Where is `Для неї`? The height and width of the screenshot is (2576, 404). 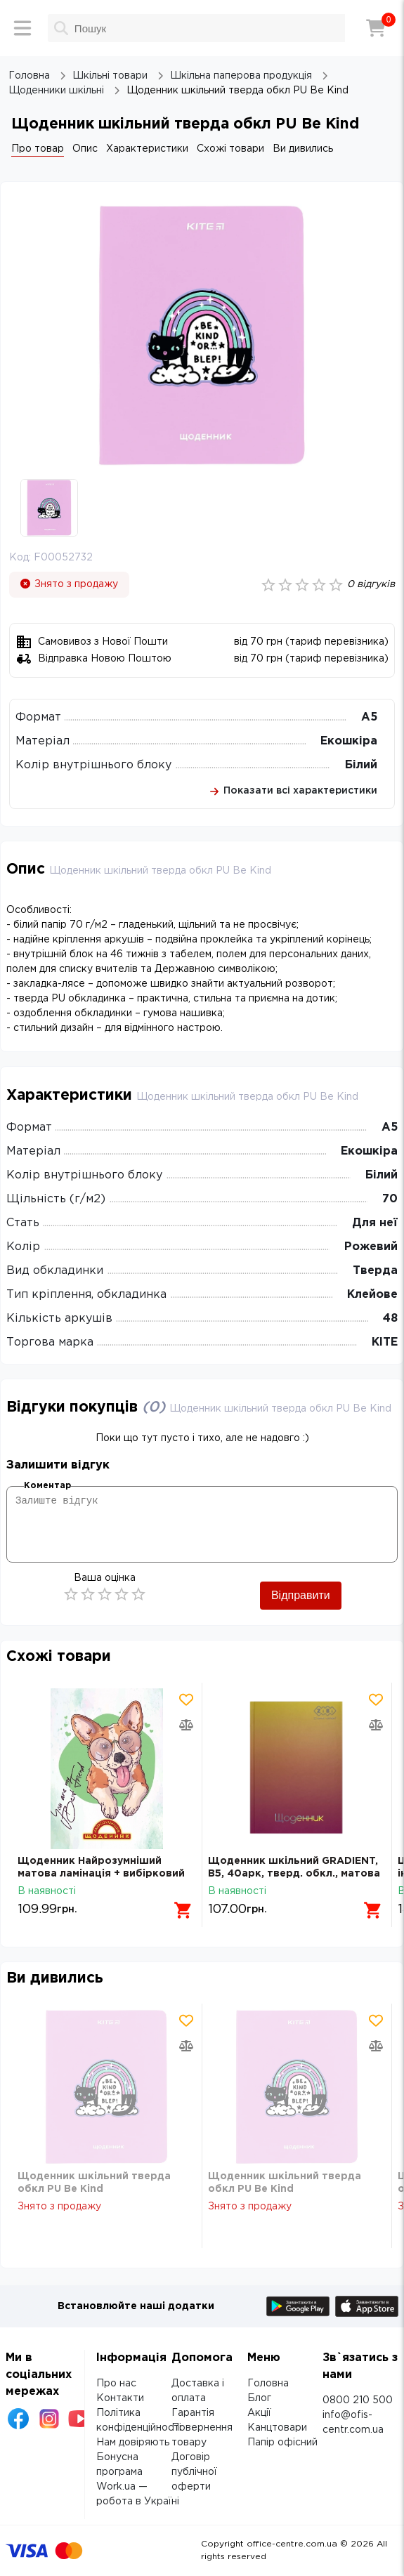 Для неї is located at coordinates (375, 1223).